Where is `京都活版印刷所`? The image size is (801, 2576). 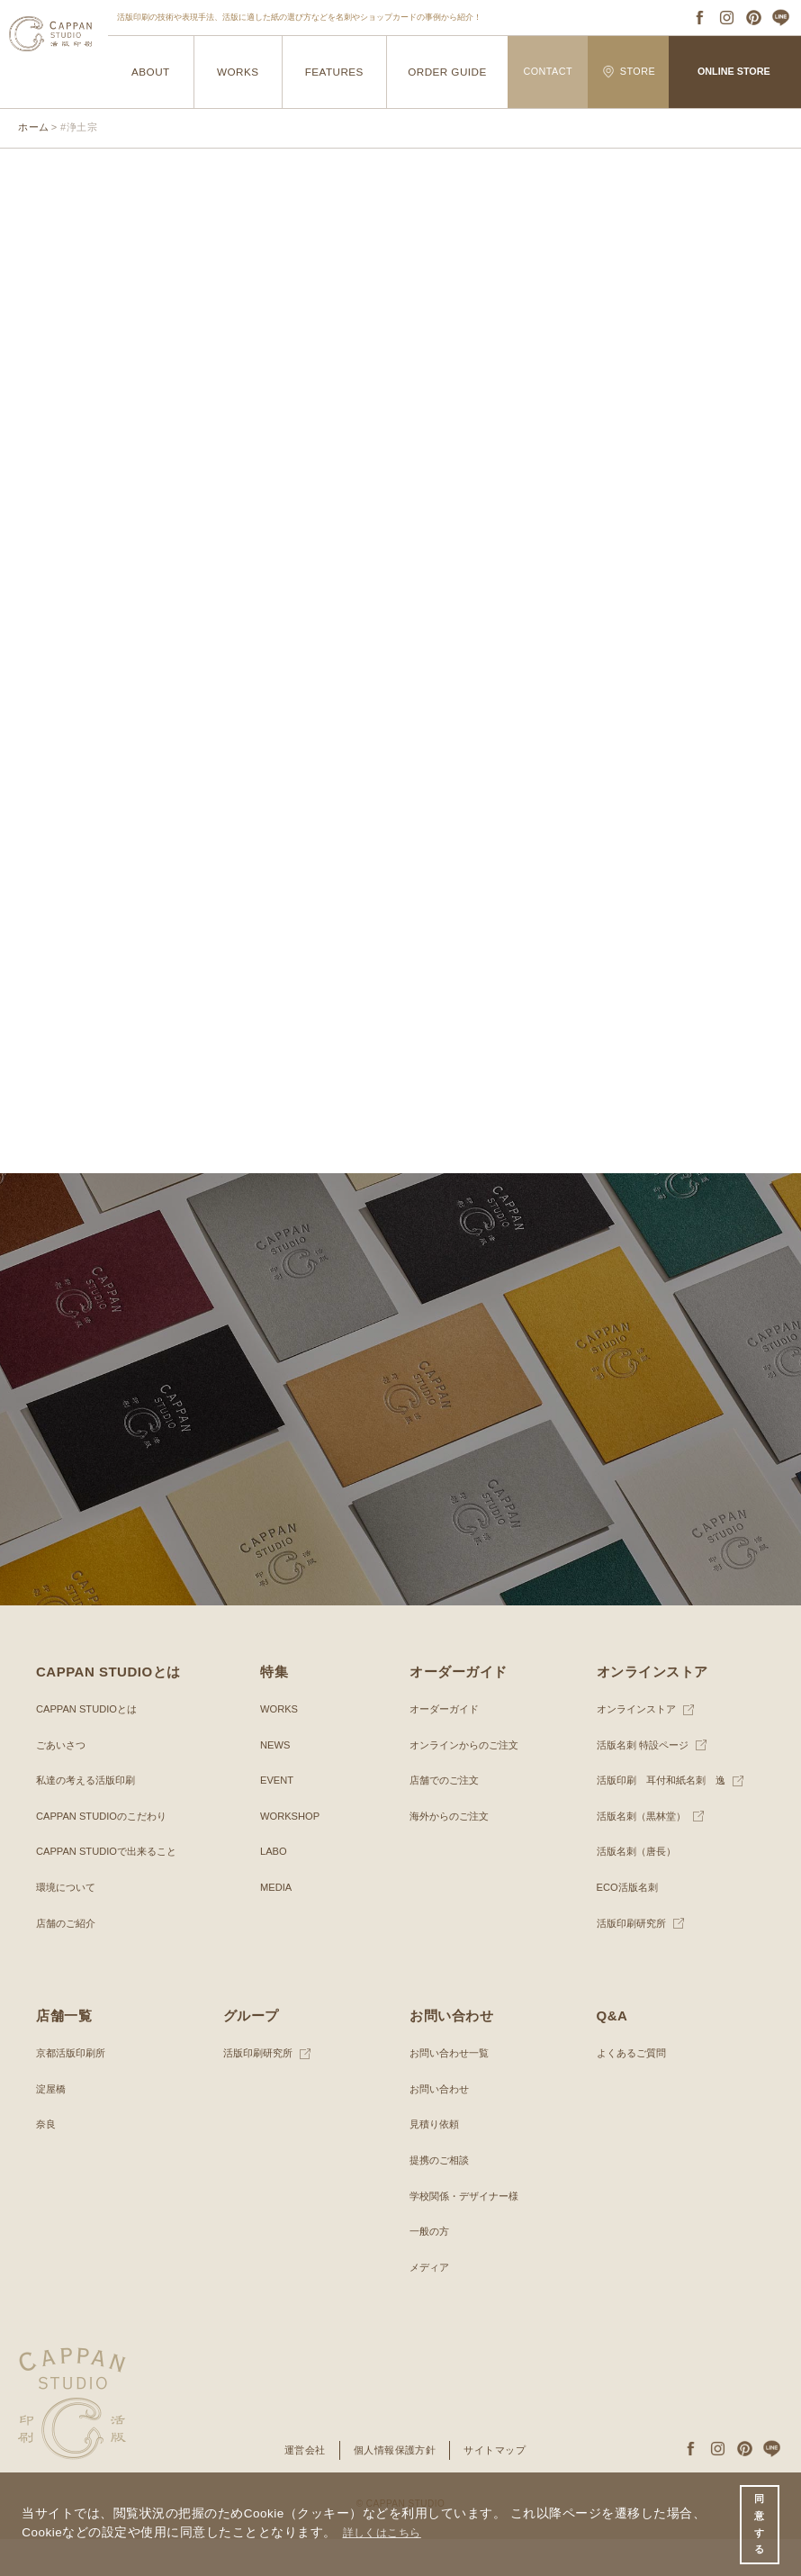
京都活版印刷所 is located at coordinates (74, 2089).